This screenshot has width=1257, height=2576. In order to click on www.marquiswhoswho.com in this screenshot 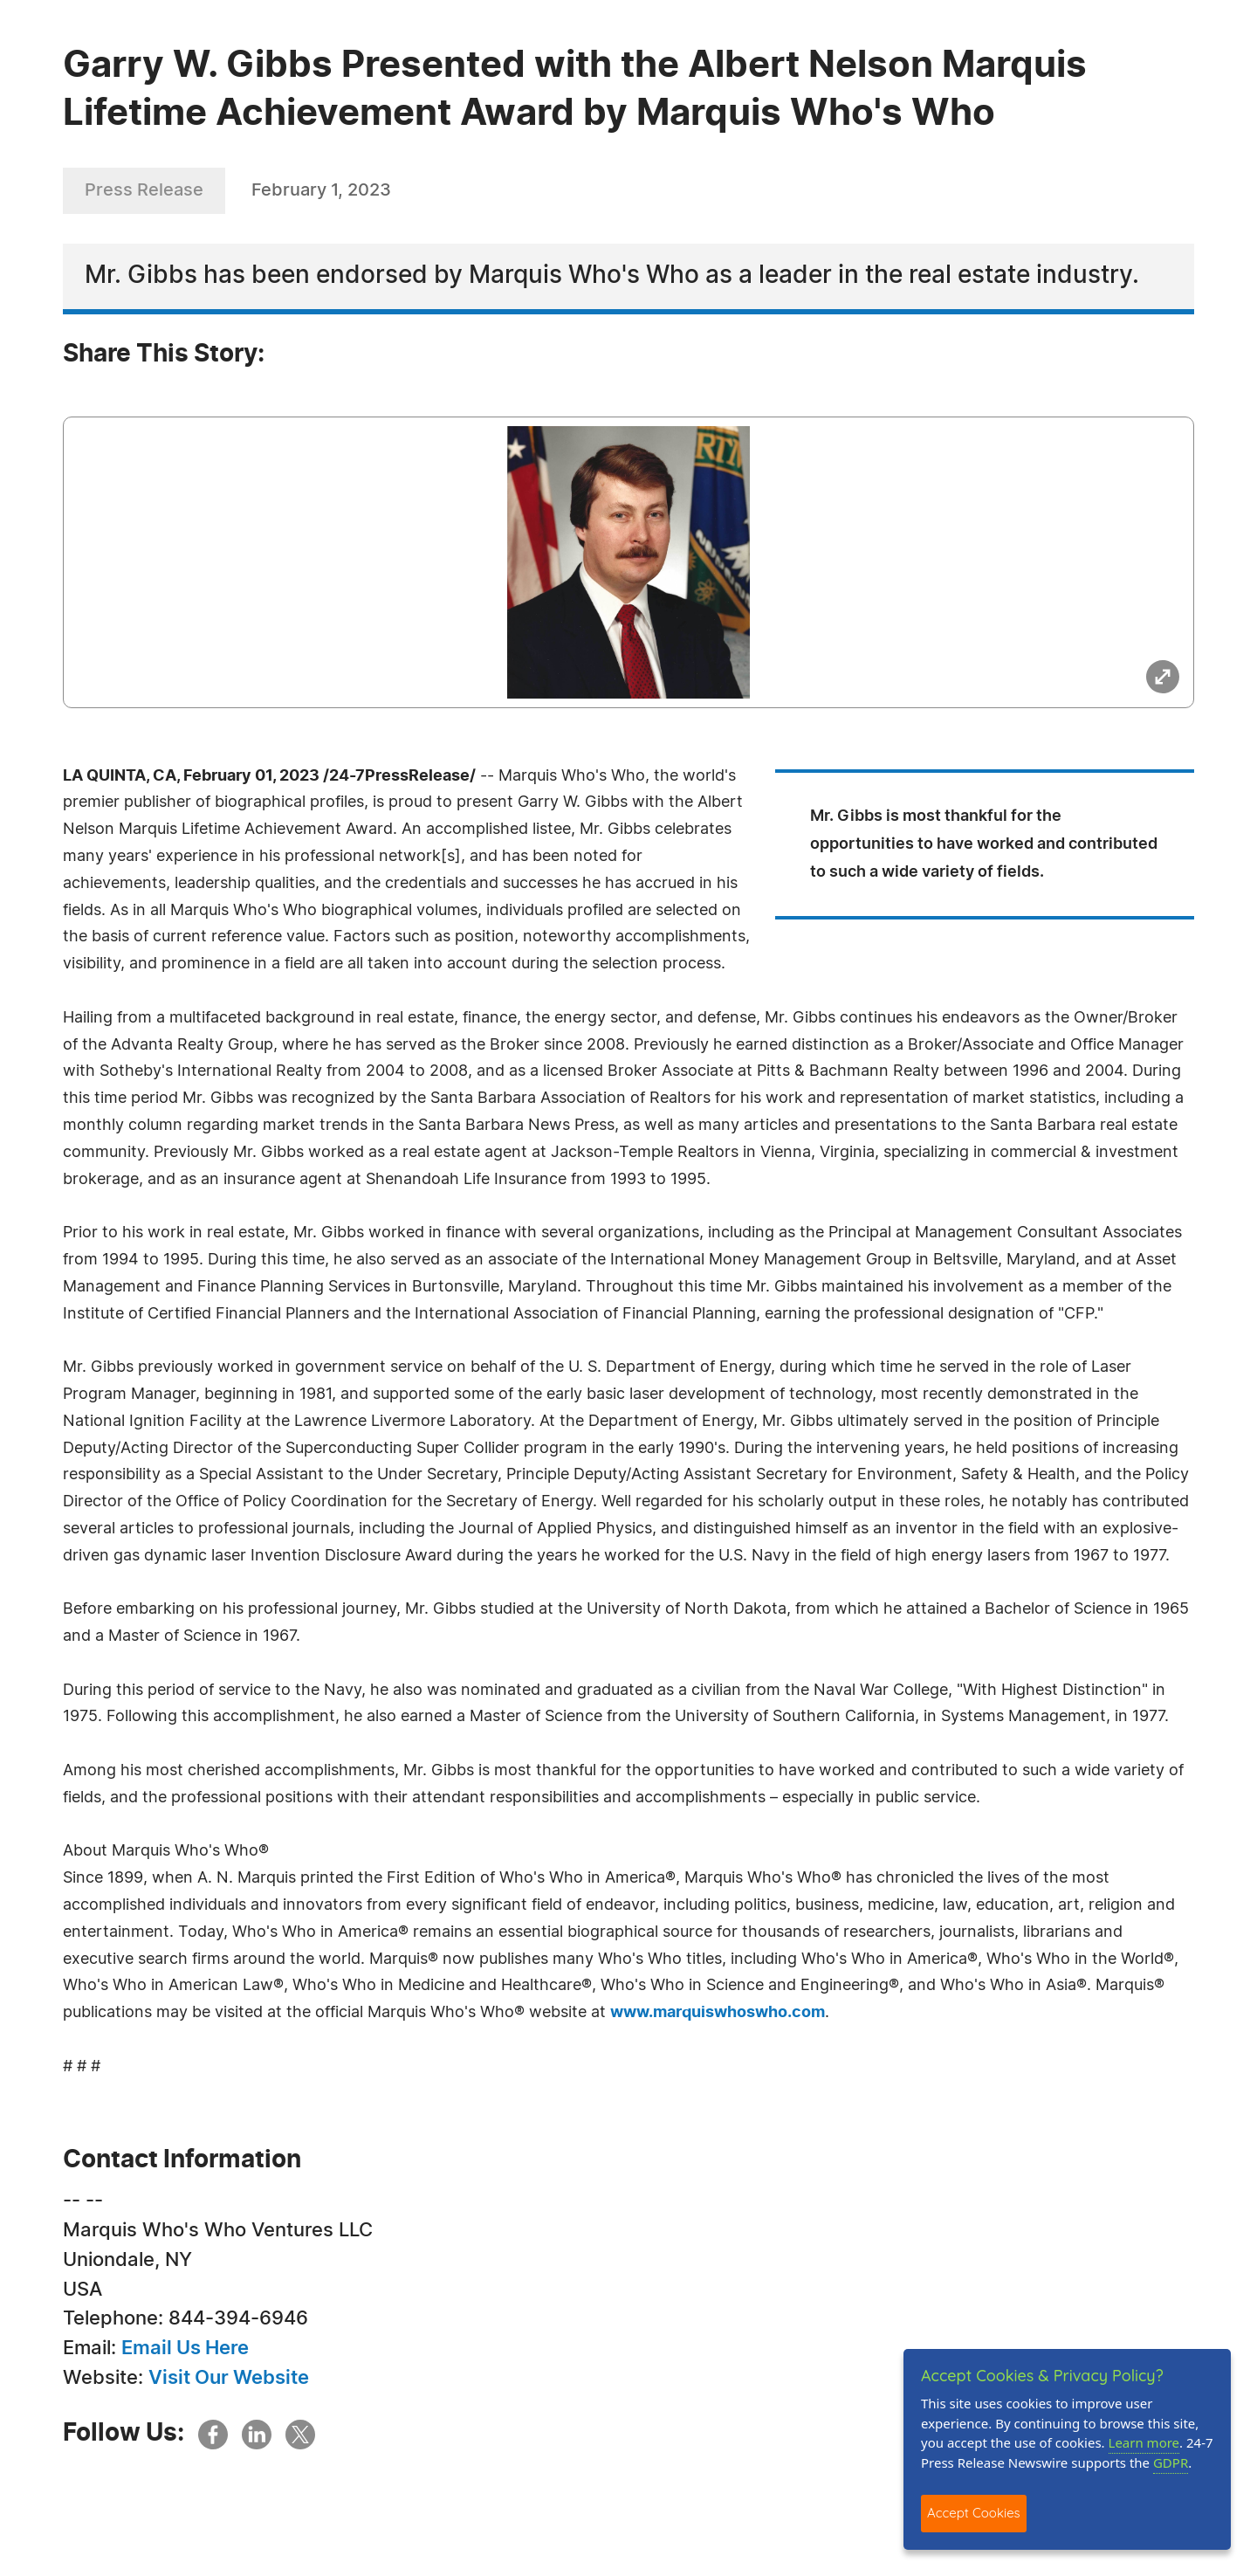, I will do `click(717, 2013)`.